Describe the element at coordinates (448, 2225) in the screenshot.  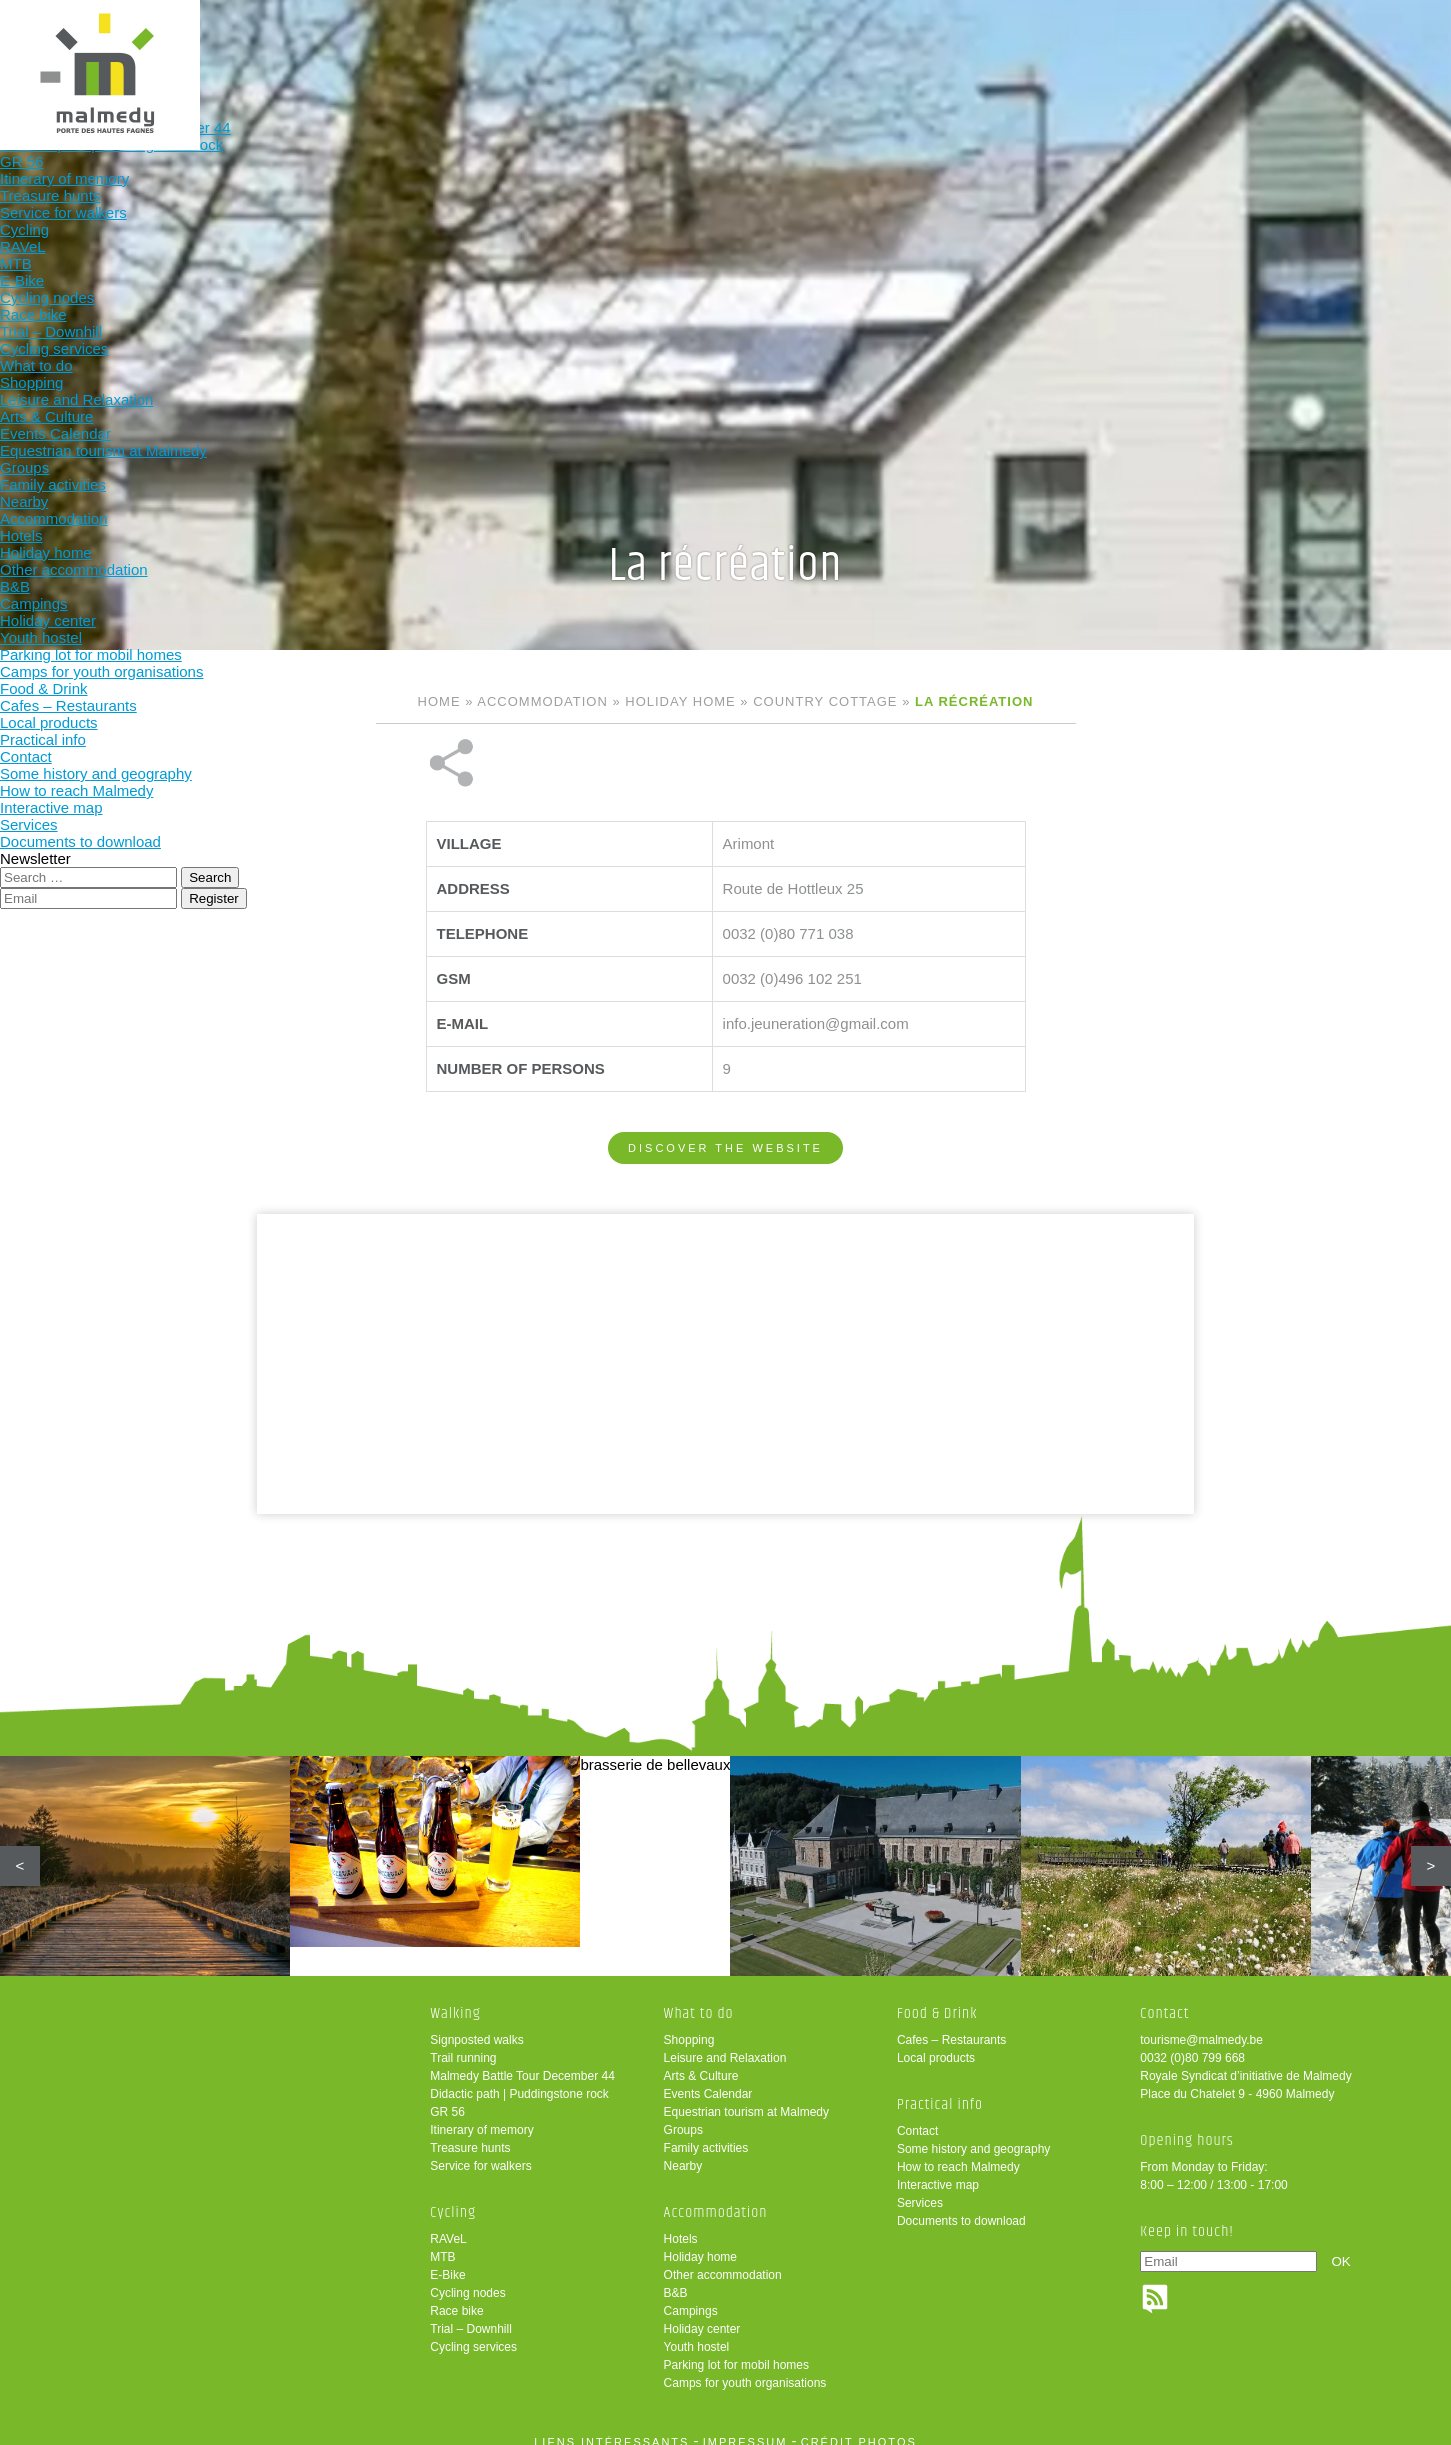
I see `RAVeL` at that location.